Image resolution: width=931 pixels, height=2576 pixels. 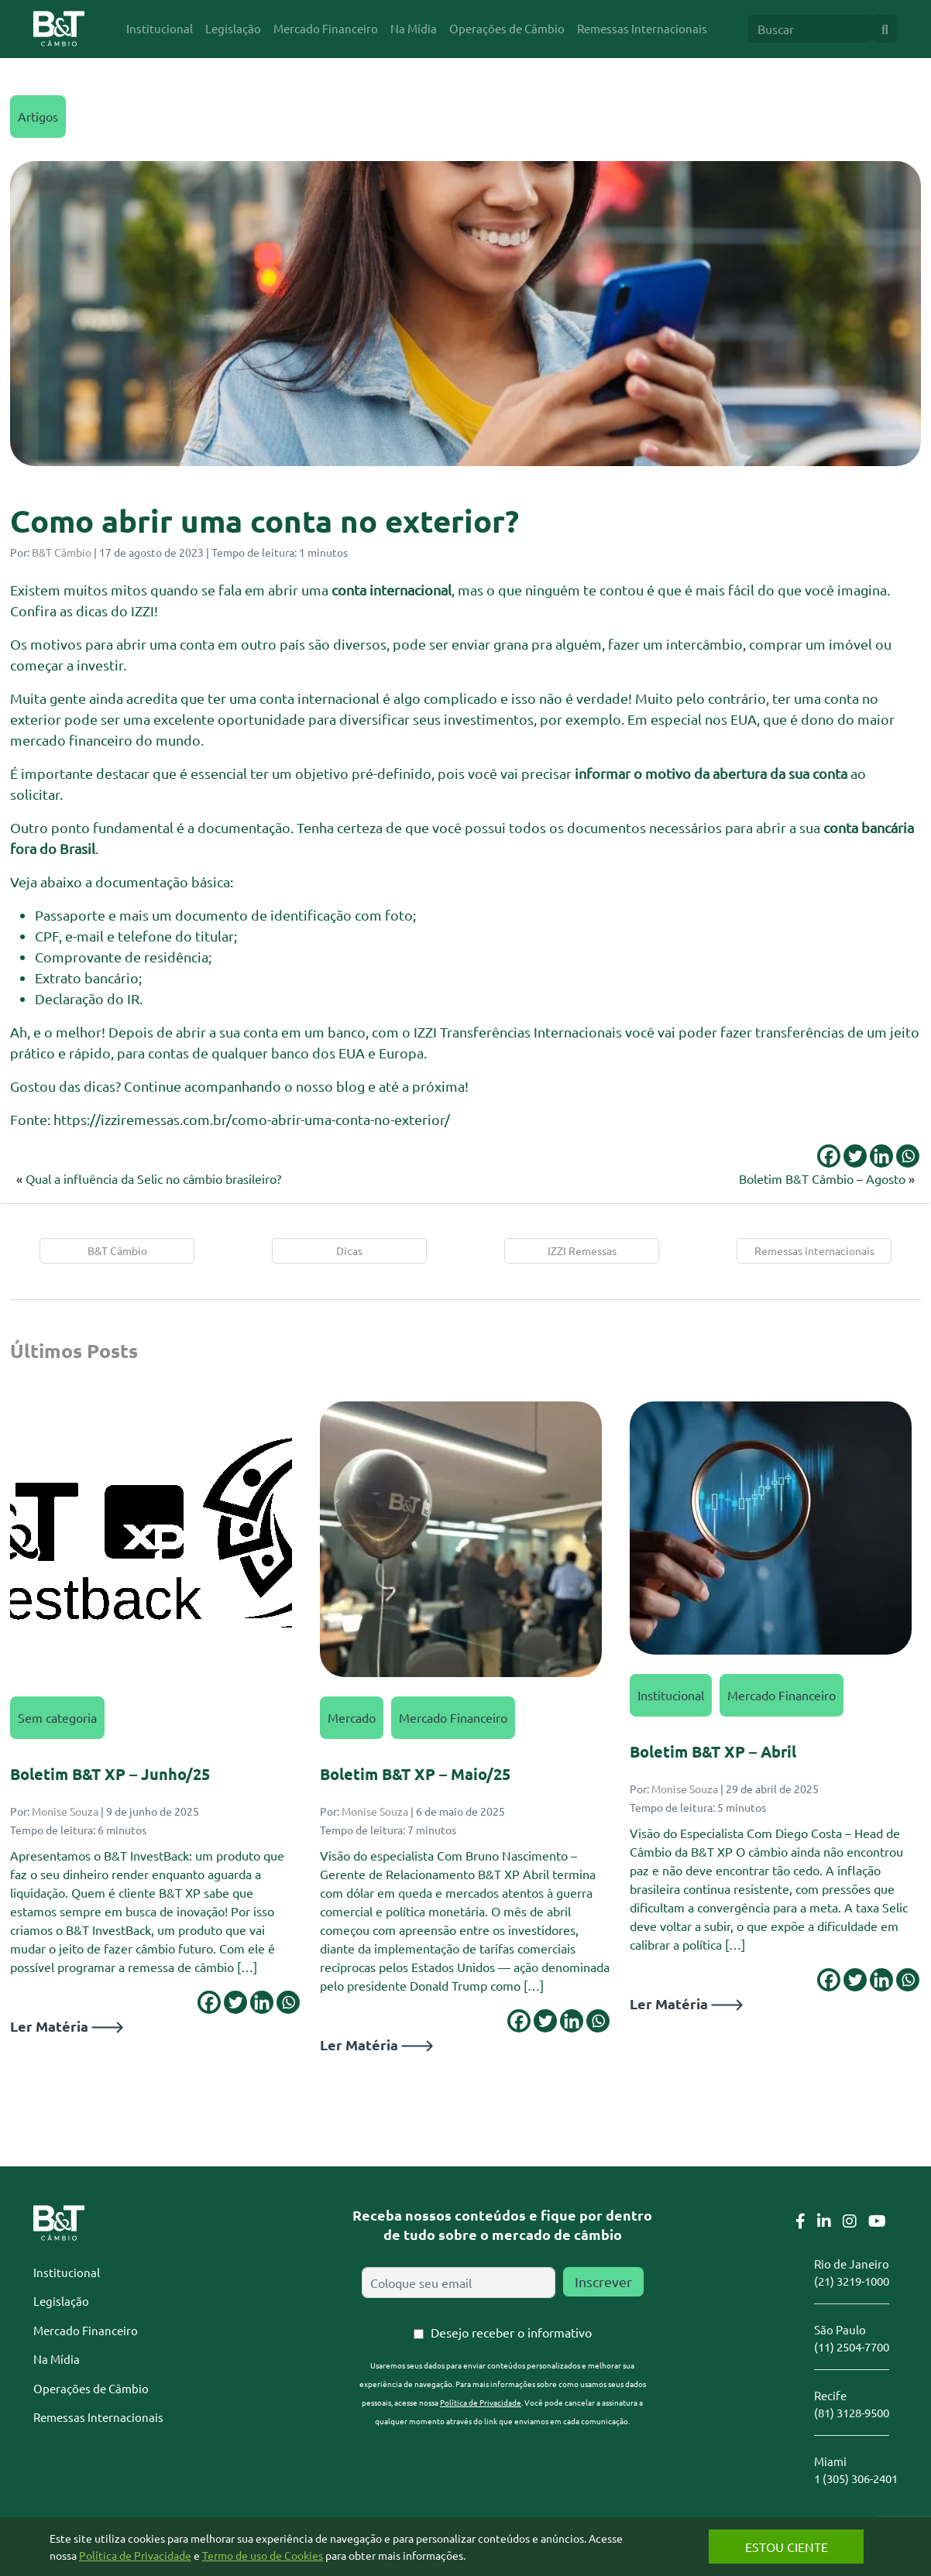 What do you see at coordinates (453, 1717) in the screenshot?
I see `Mercado Financeiro` at bounding box center [453, 1717].